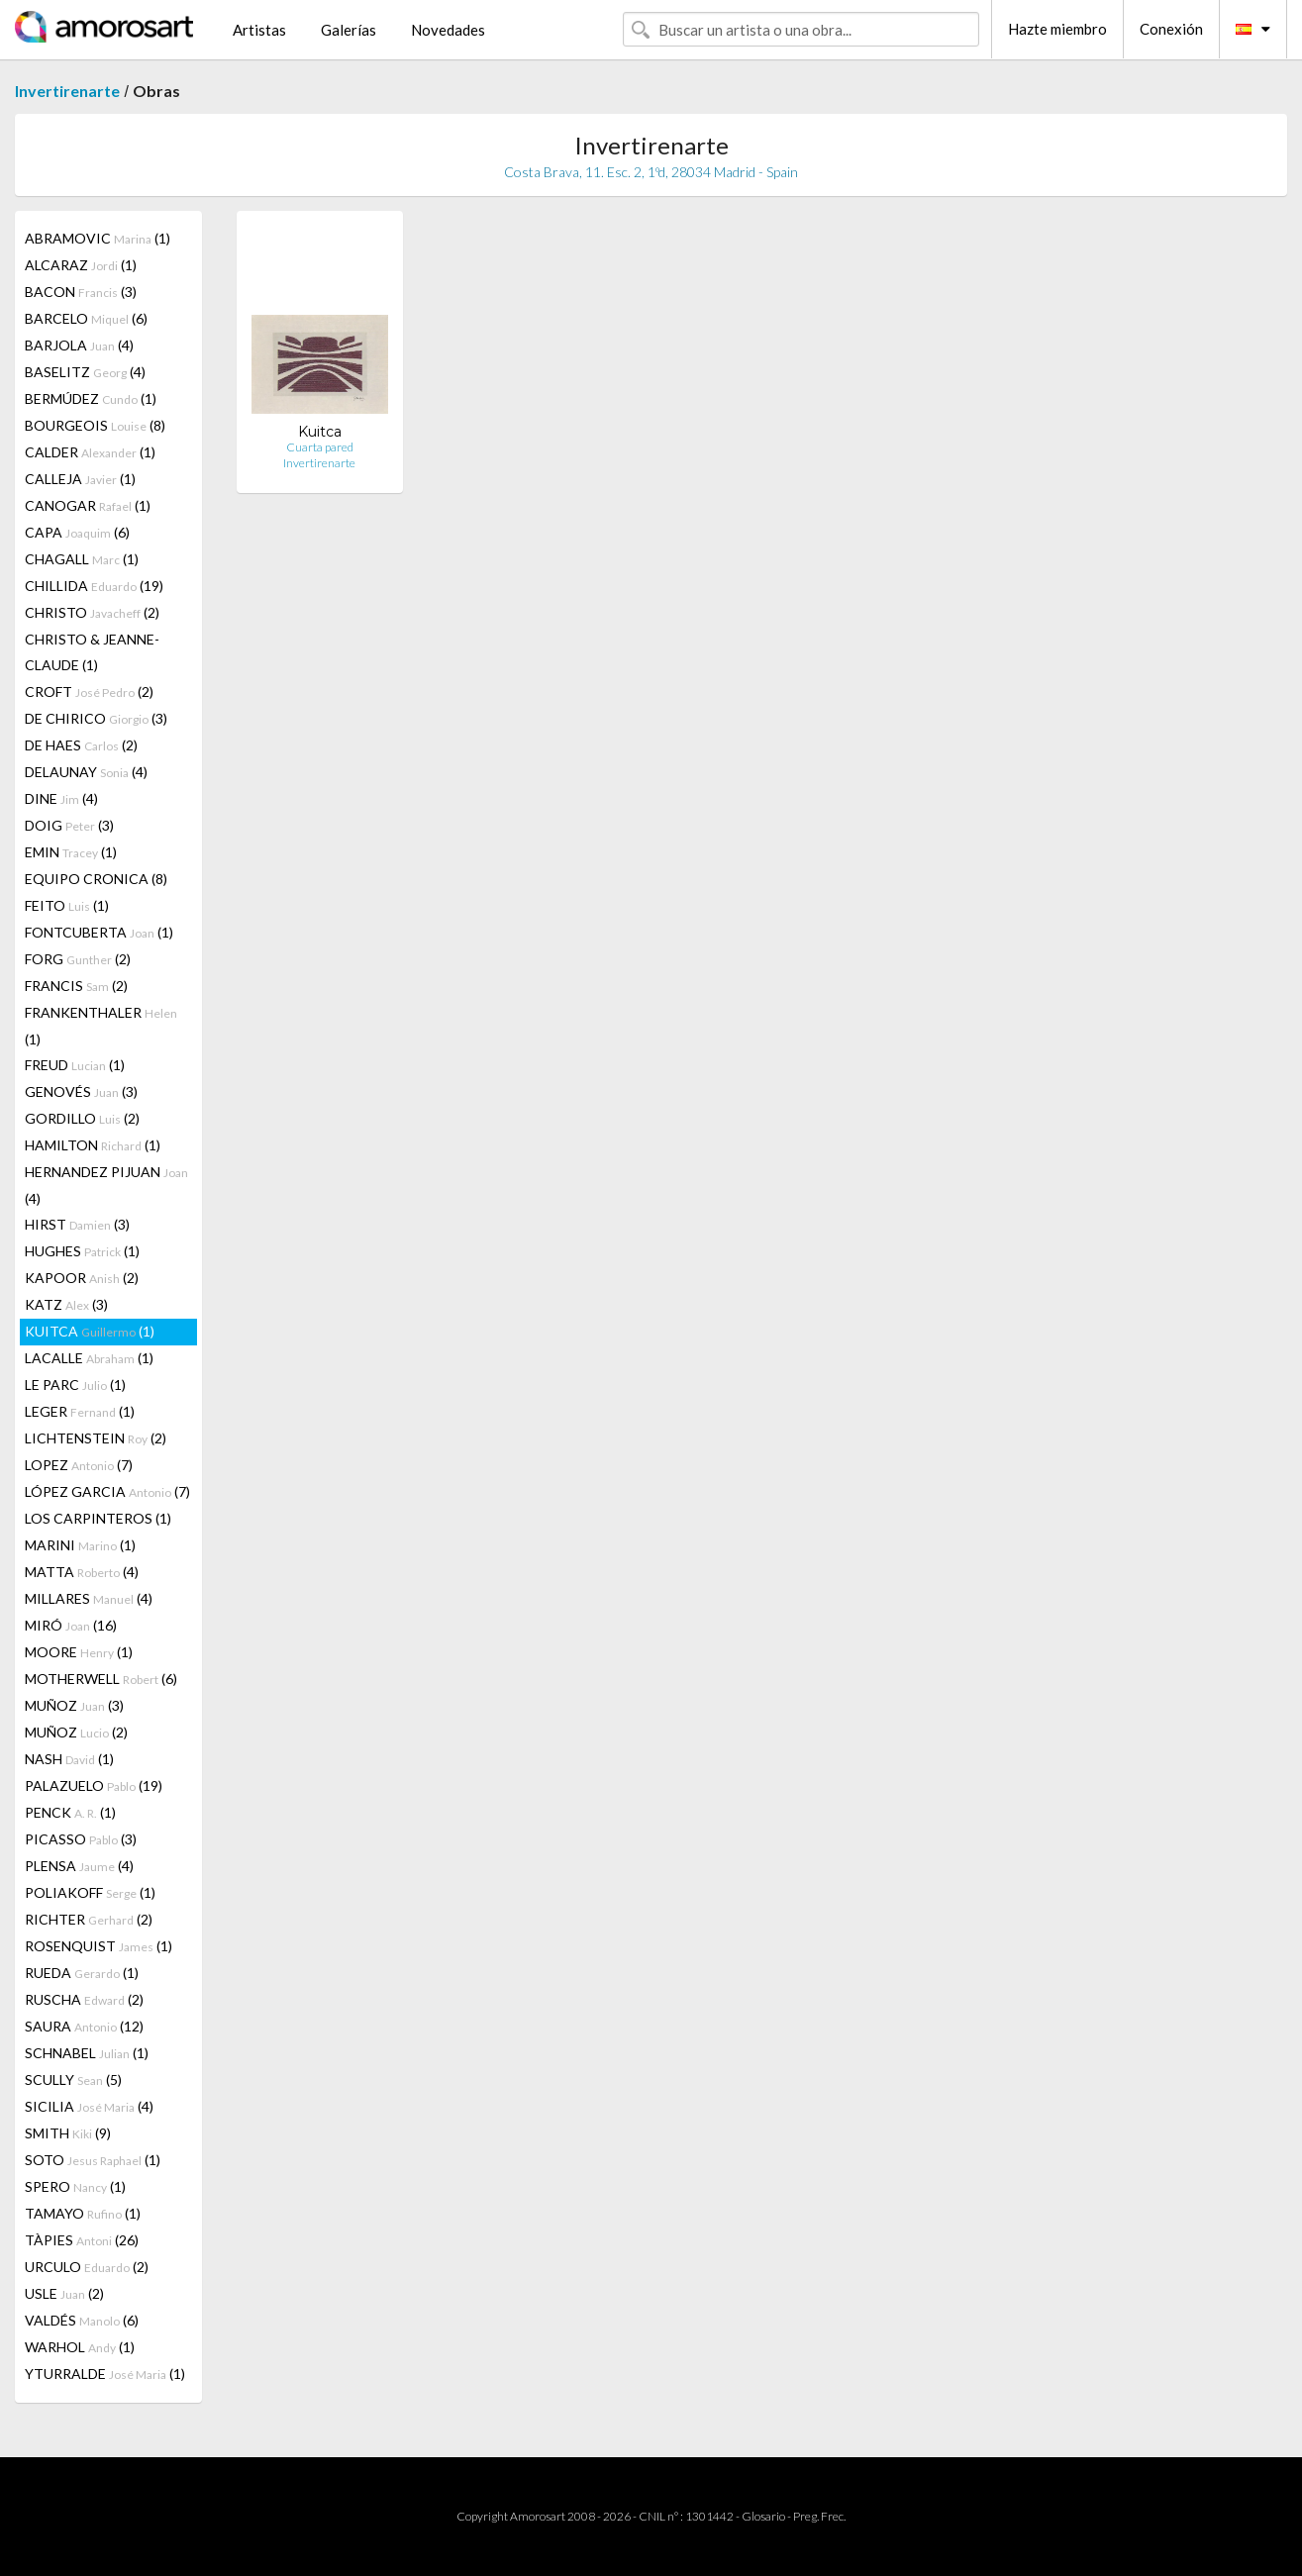 The width and height of the screenshot is (1302, 2576). Describe the element at coordinates (89, 1331) in the screenshot. I see `KUITCA (1)` at that location.